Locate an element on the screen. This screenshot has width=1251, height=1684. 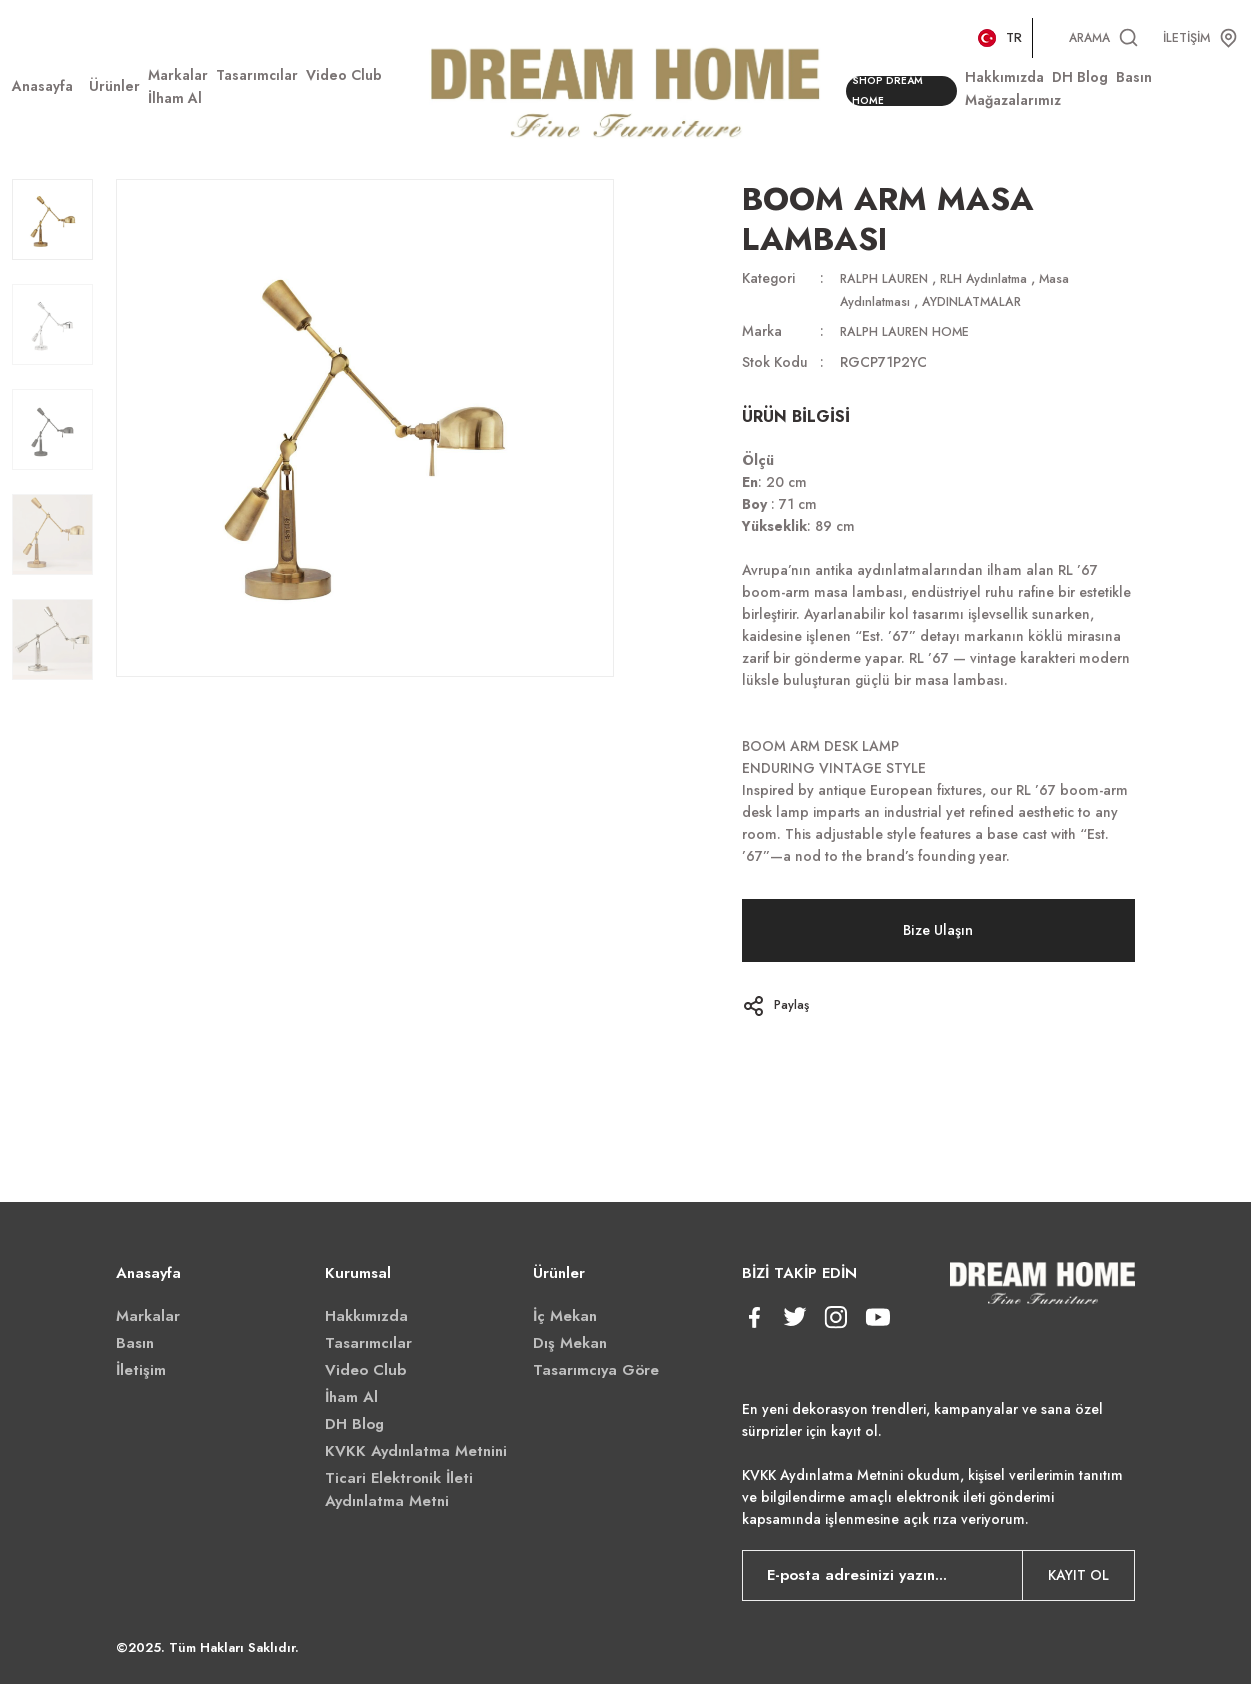
RLH Aydınlatma is located at coordinates (1003, 278).